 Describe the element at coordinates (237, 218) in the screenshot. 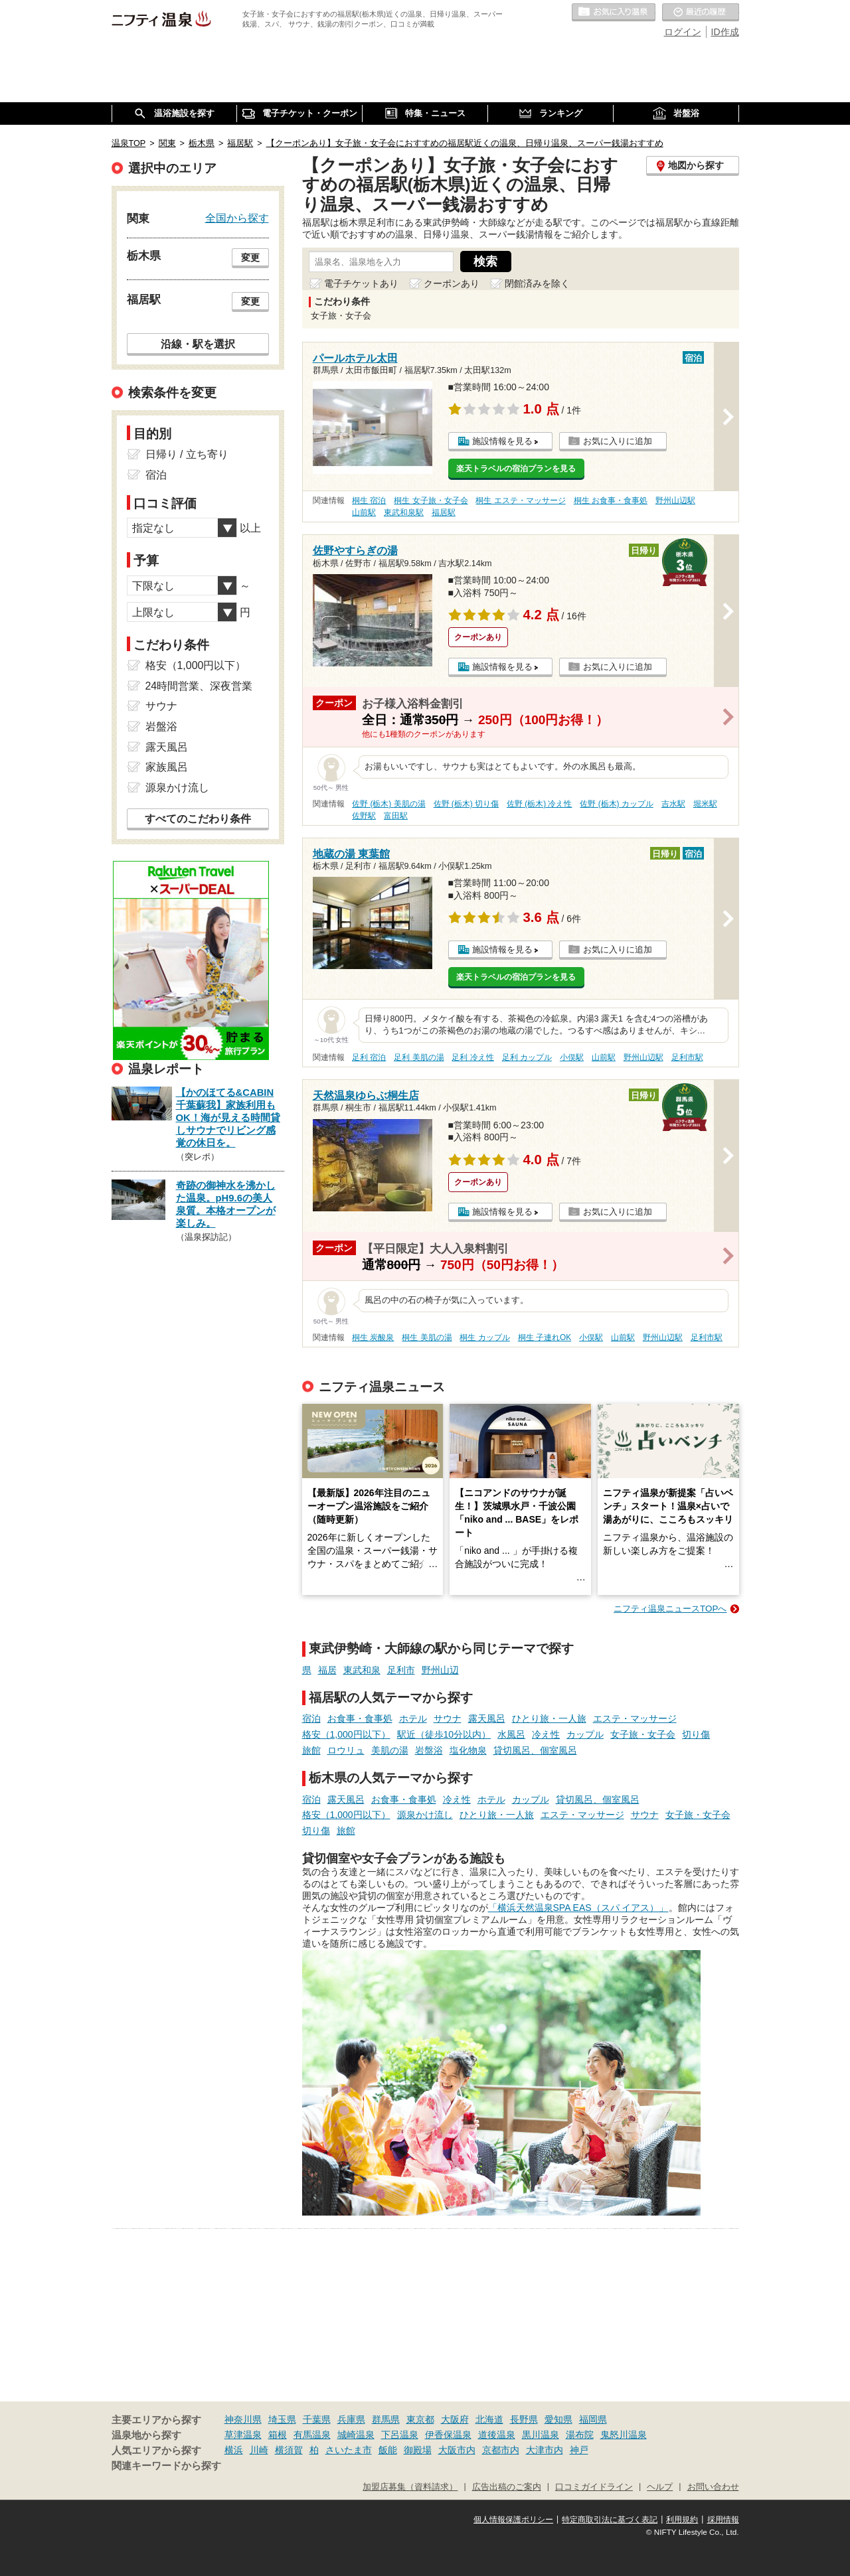

I see `全国から探す` at that location.